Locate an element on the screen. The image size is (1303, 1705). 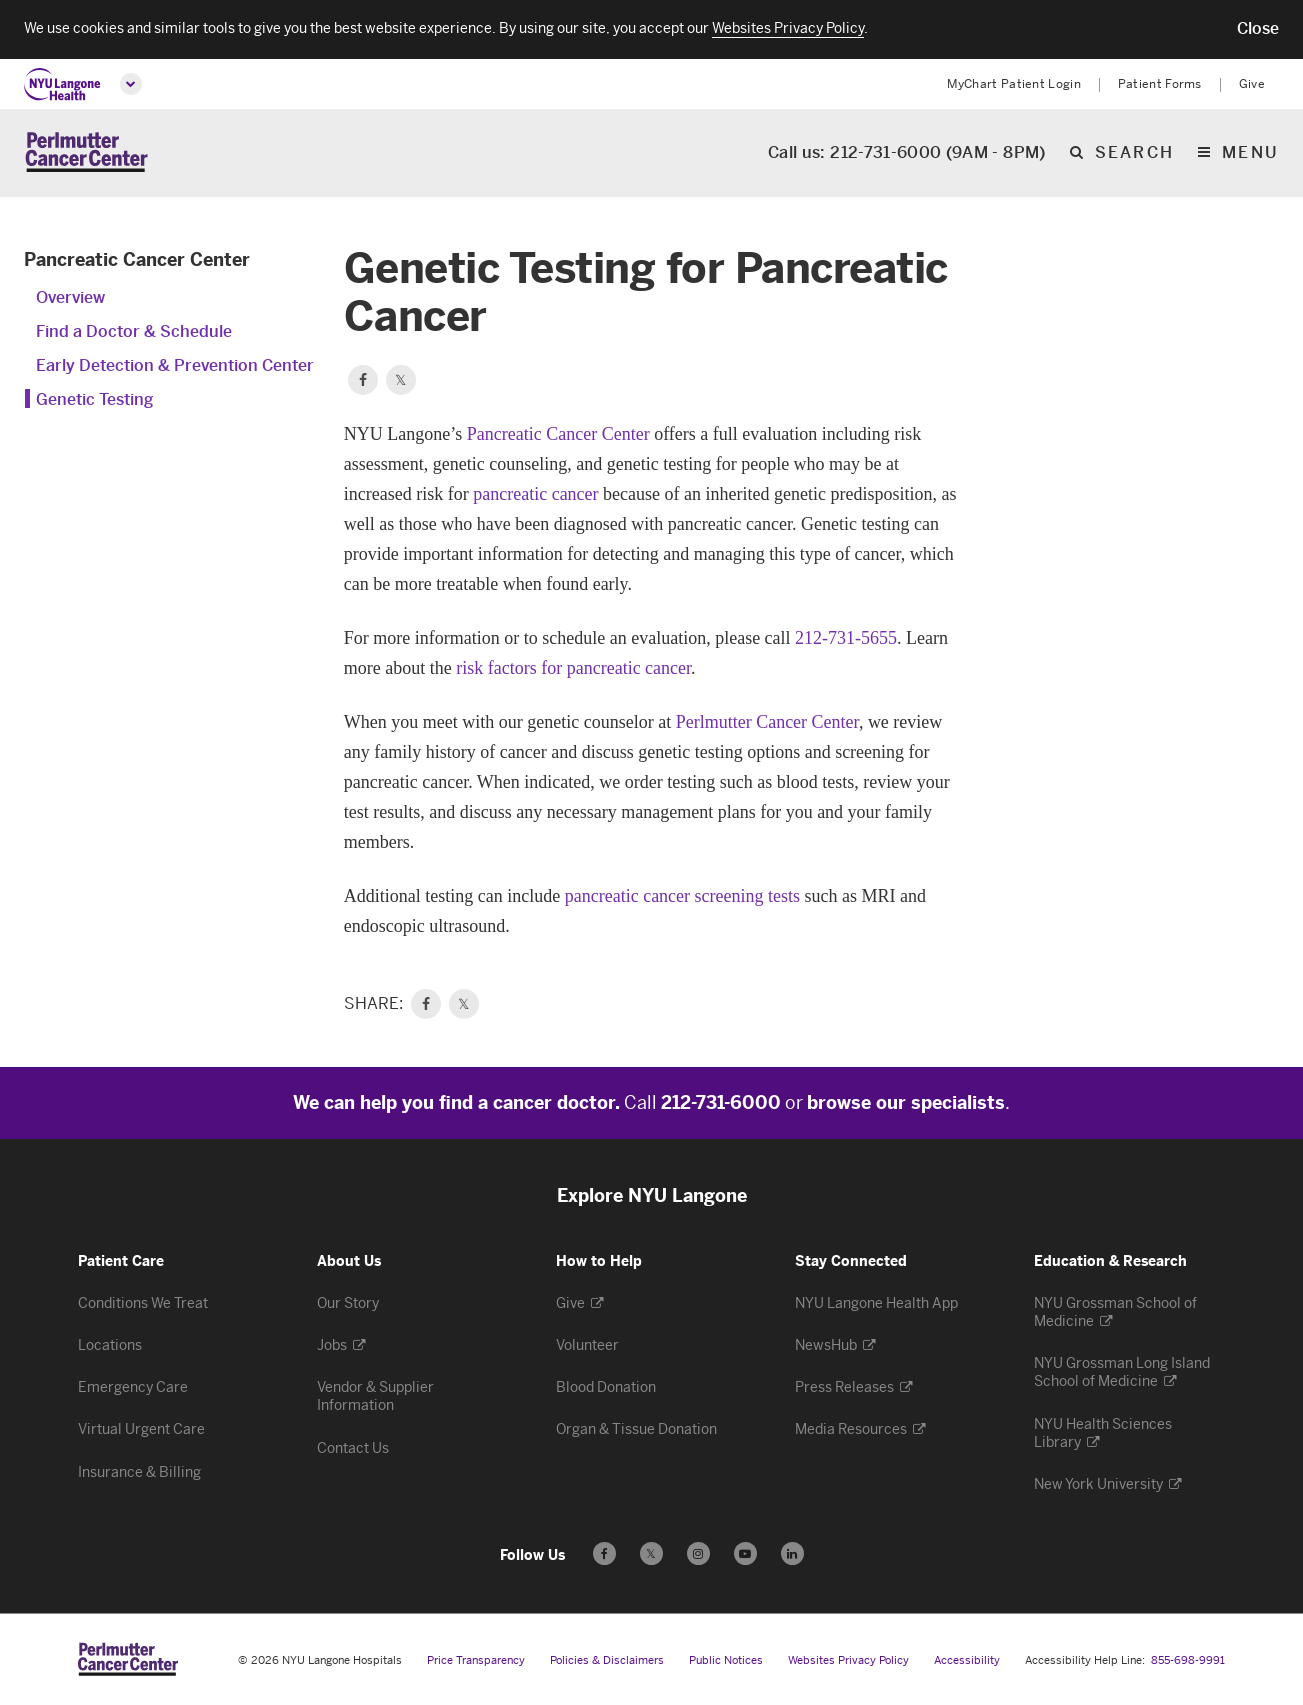
Menu is located at coordinates (1250, 154).